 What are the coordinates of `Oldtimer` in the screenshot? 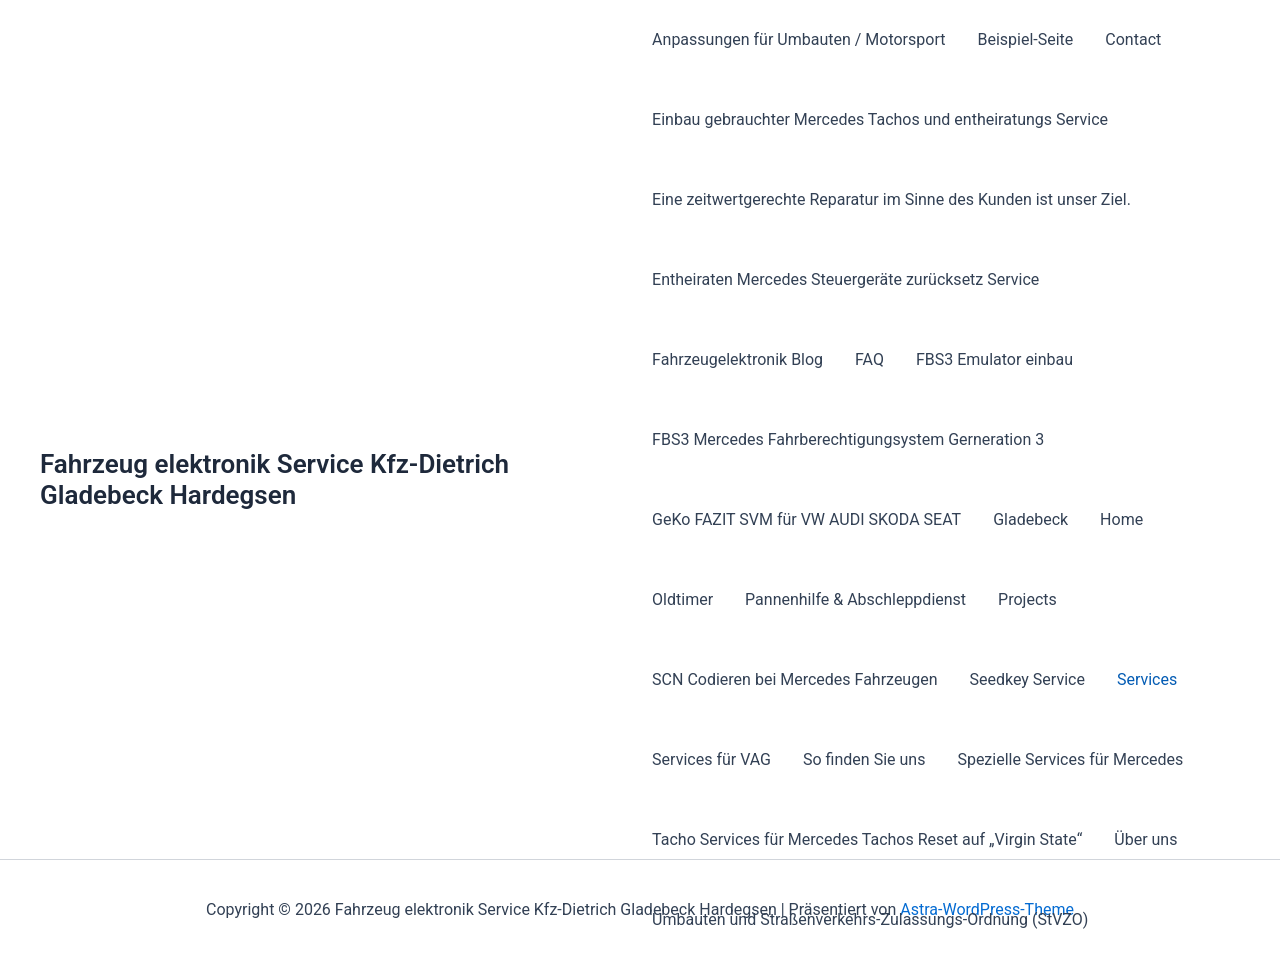 It's located at (682, 599).